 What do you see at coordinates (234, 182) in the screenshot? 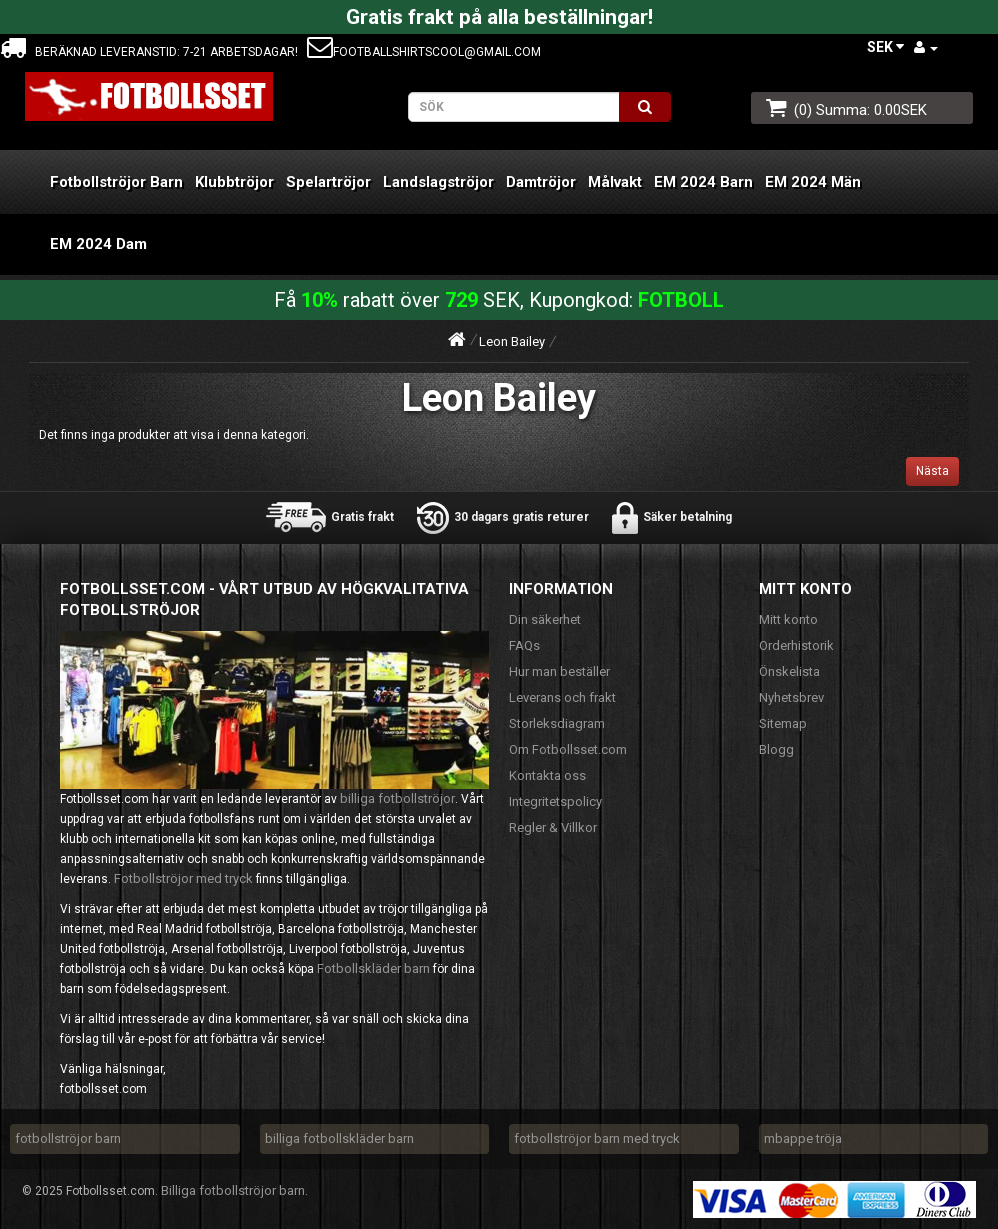
I see `Klubbtröjor` at bounding box center [234, 182].